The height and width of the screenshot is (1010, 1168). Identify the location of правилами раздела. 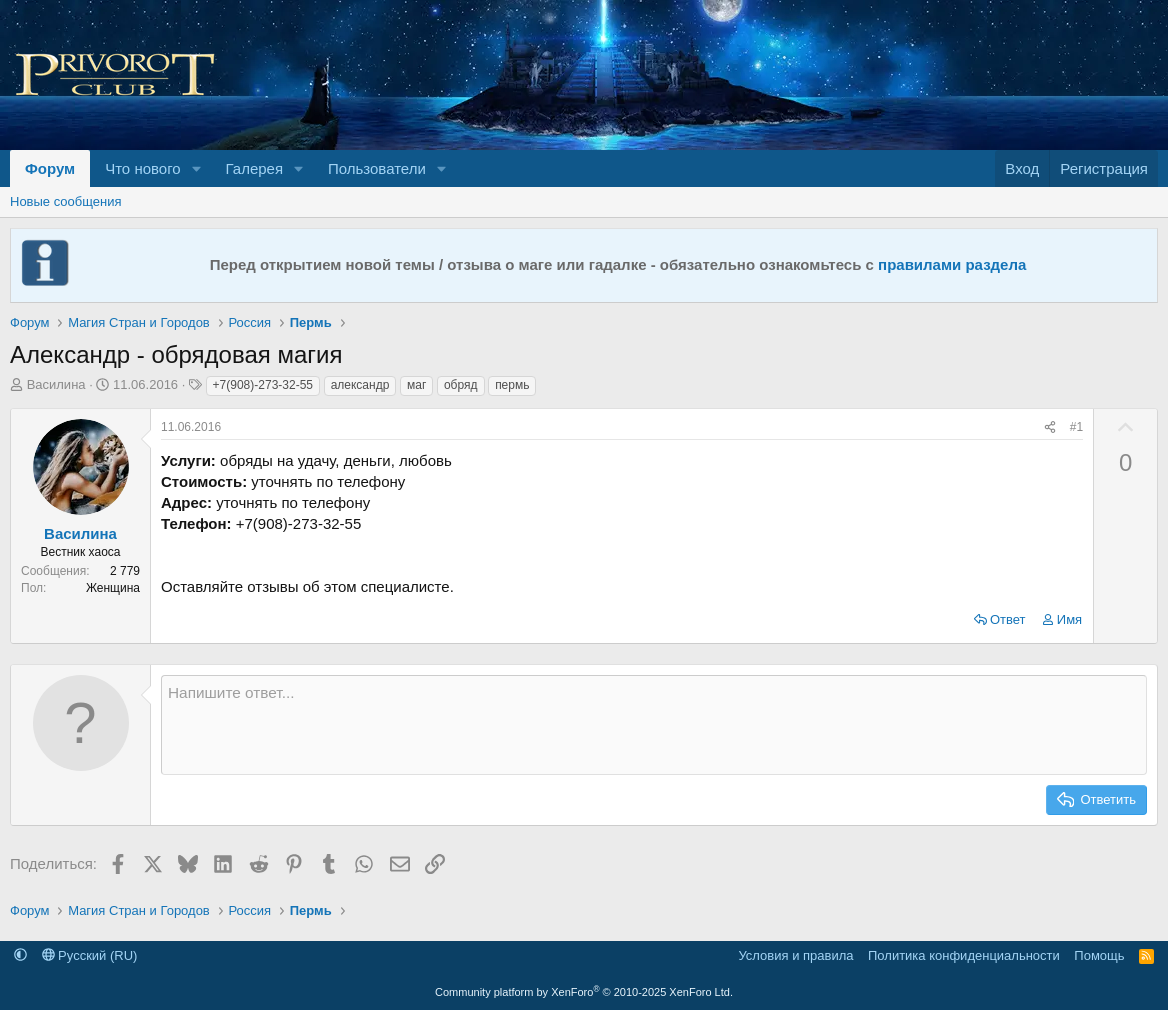
(952, 264).